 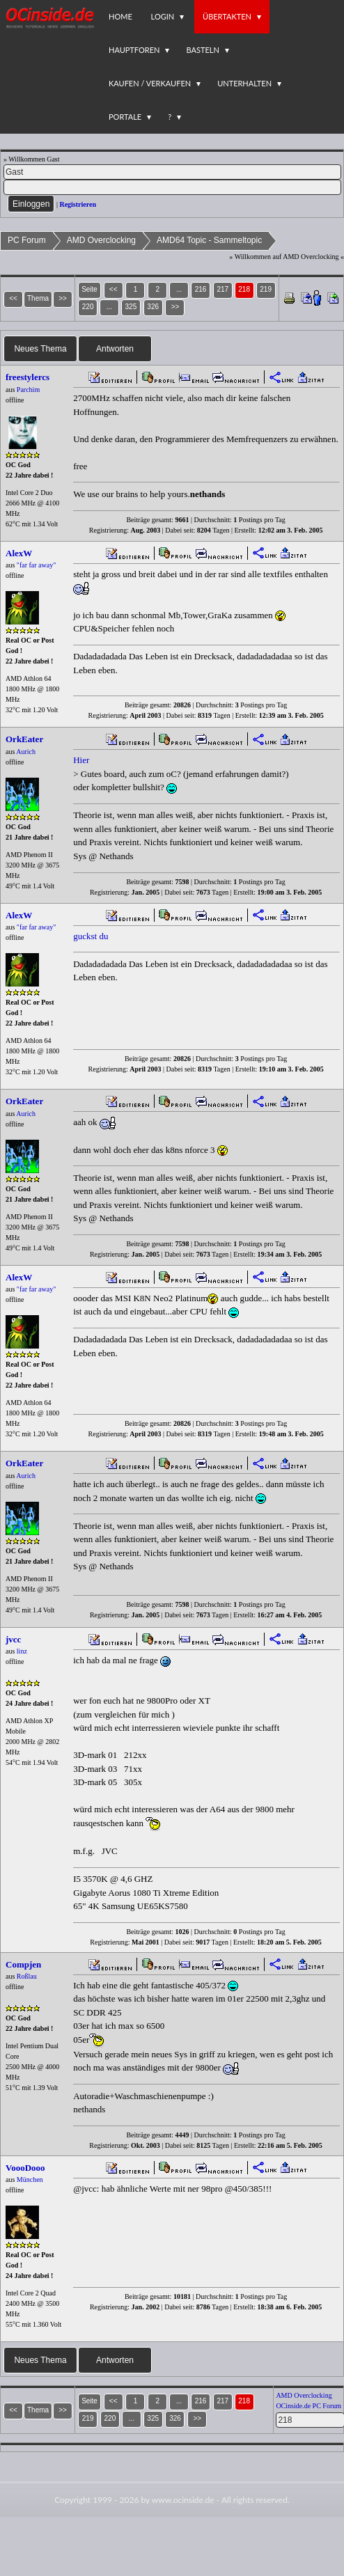 What do you see at coordinates (81, 760) in the screenshot?
I see `Hier` at bounding box center [81, 760].